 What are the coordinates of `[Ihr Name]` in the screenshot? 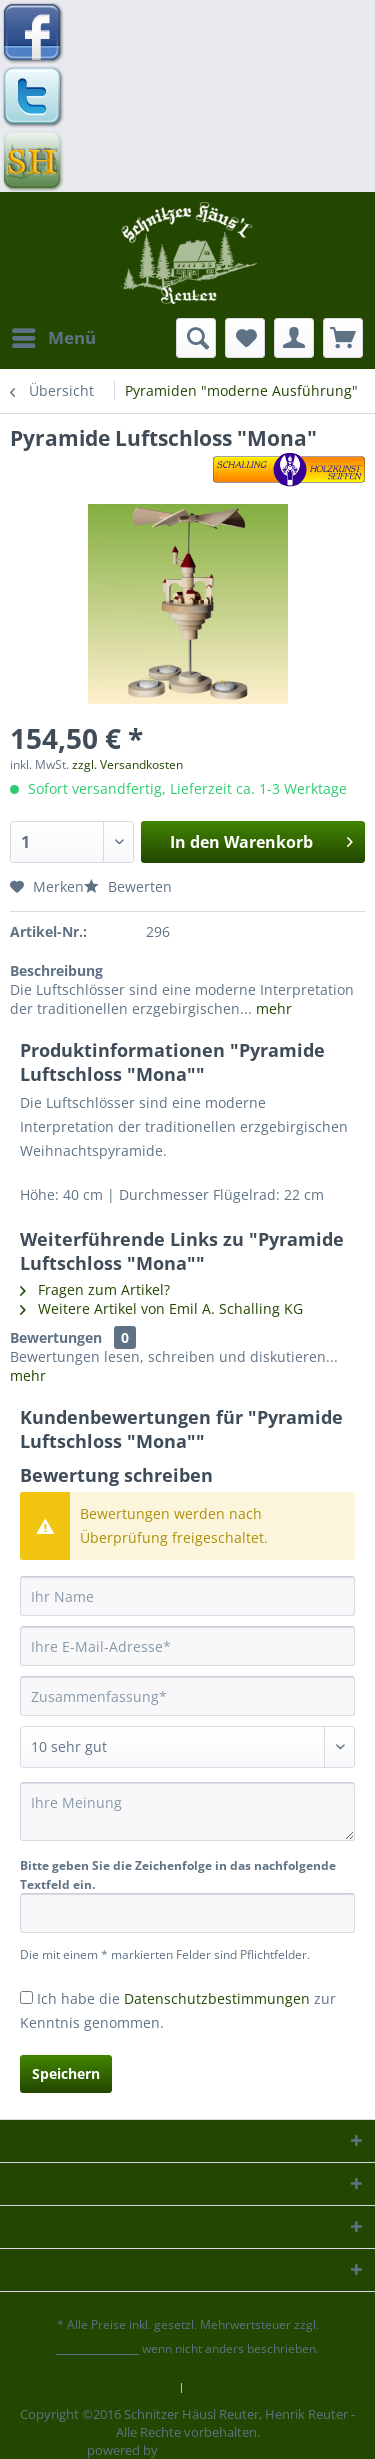 It's located at (187, 1596).